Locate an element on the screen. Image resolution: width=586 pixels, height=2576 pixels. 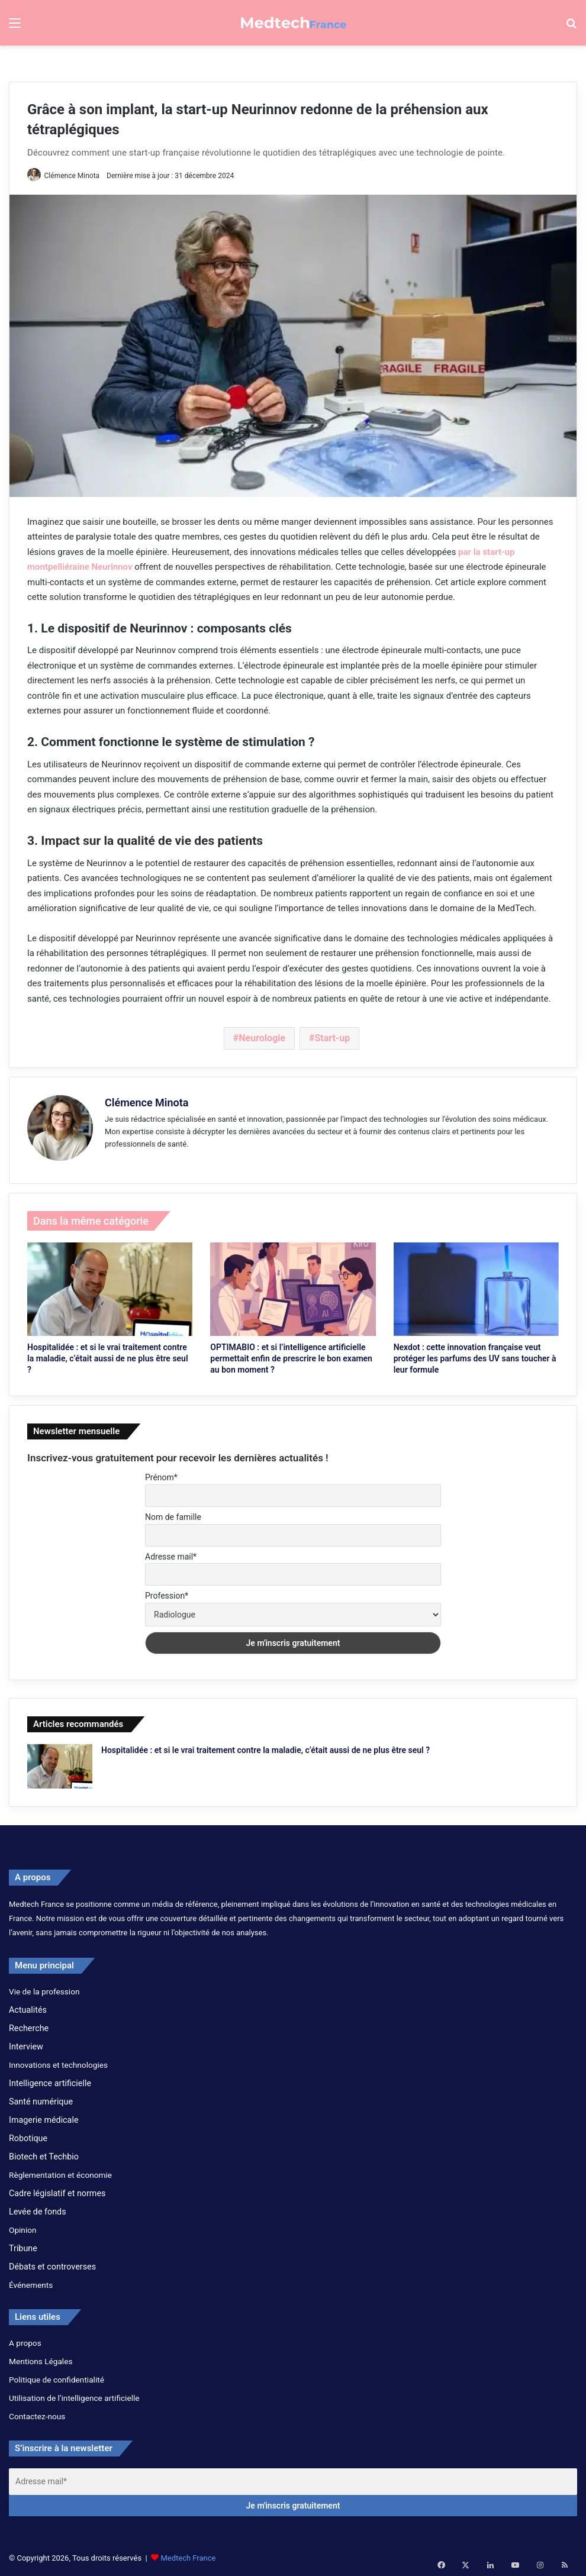
Actualités is located at coordinates (28, 2006).